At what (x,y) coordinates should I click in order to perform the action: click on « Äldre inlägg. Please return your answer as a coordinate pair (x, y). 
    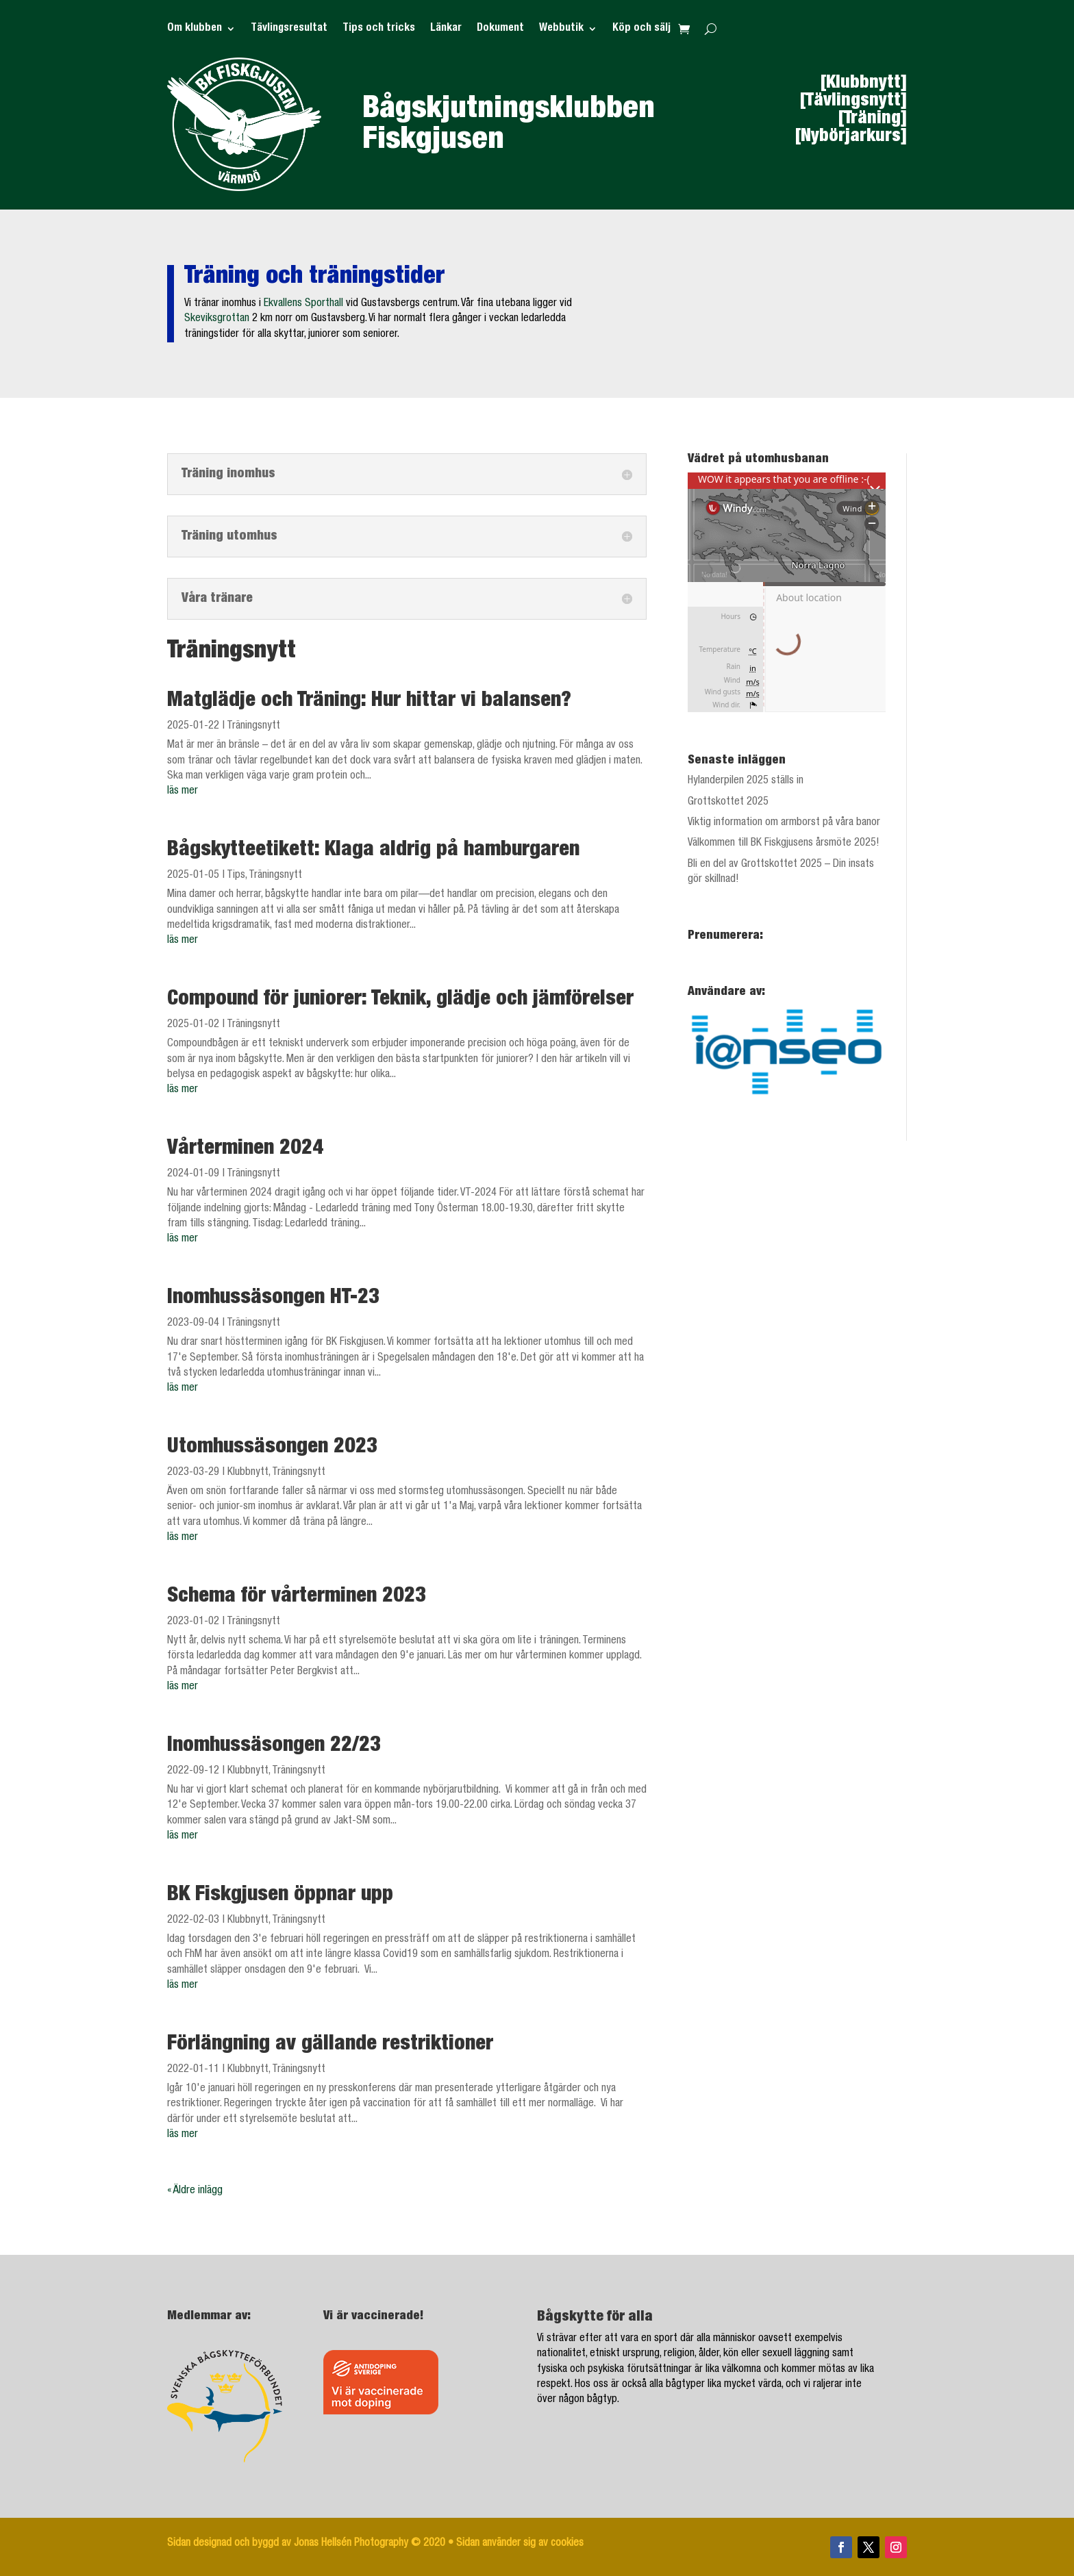
    Looking at the image, I should click on (195, 2191).